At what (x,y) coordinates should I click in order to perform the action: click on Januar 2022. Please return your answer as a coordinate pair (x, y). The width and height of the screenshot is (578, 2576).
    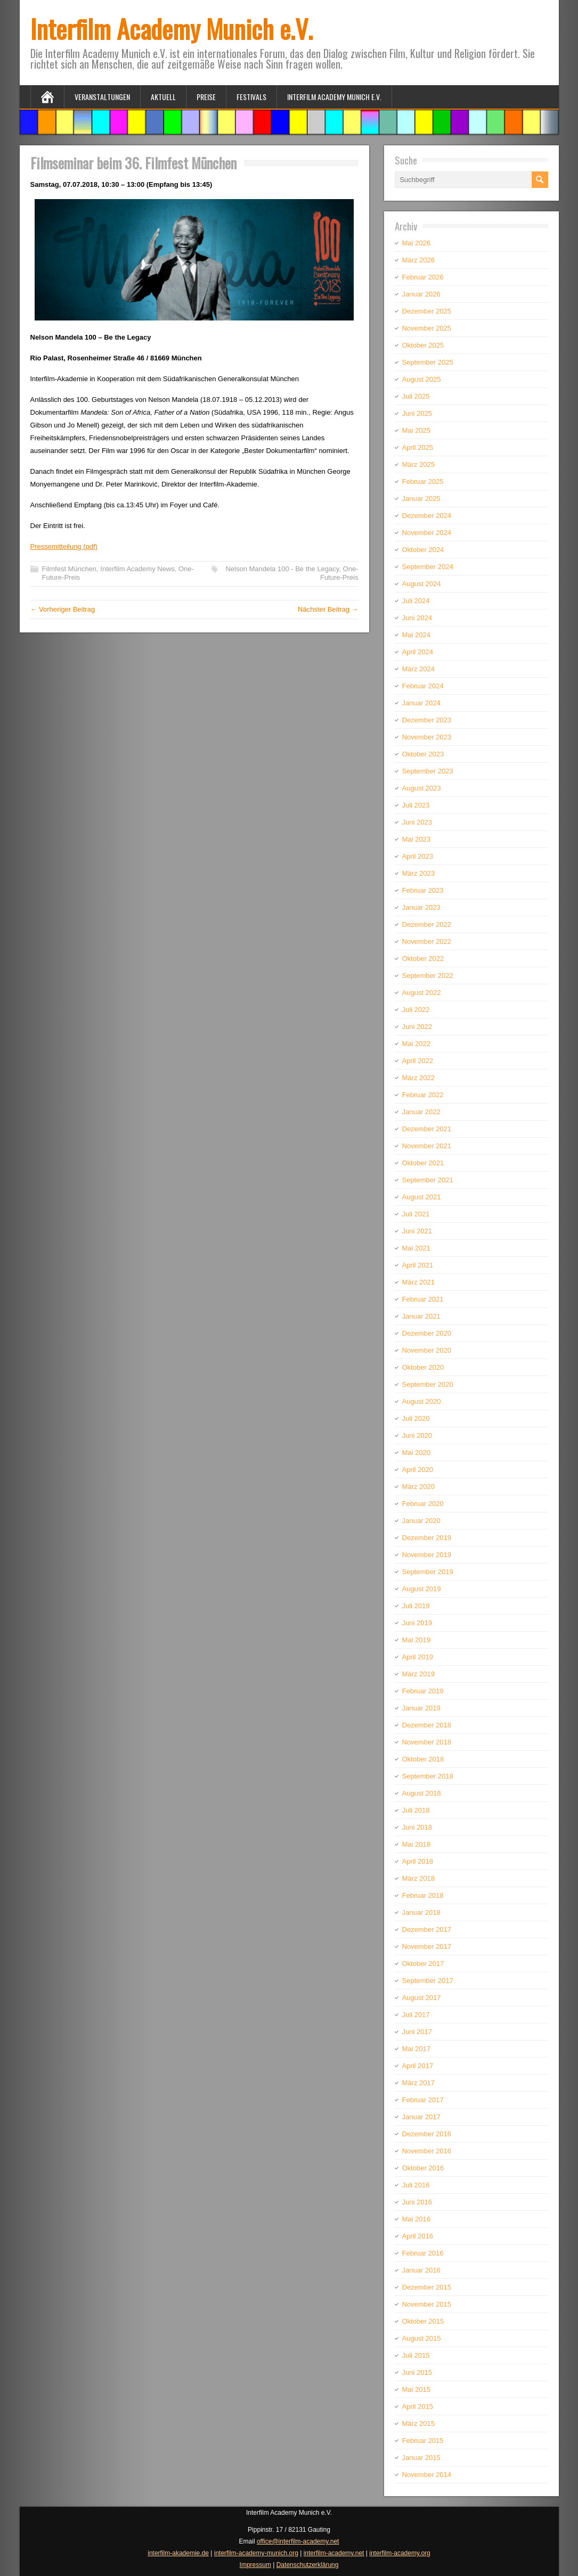
    Looking at the image, I should click on (421, 1112).